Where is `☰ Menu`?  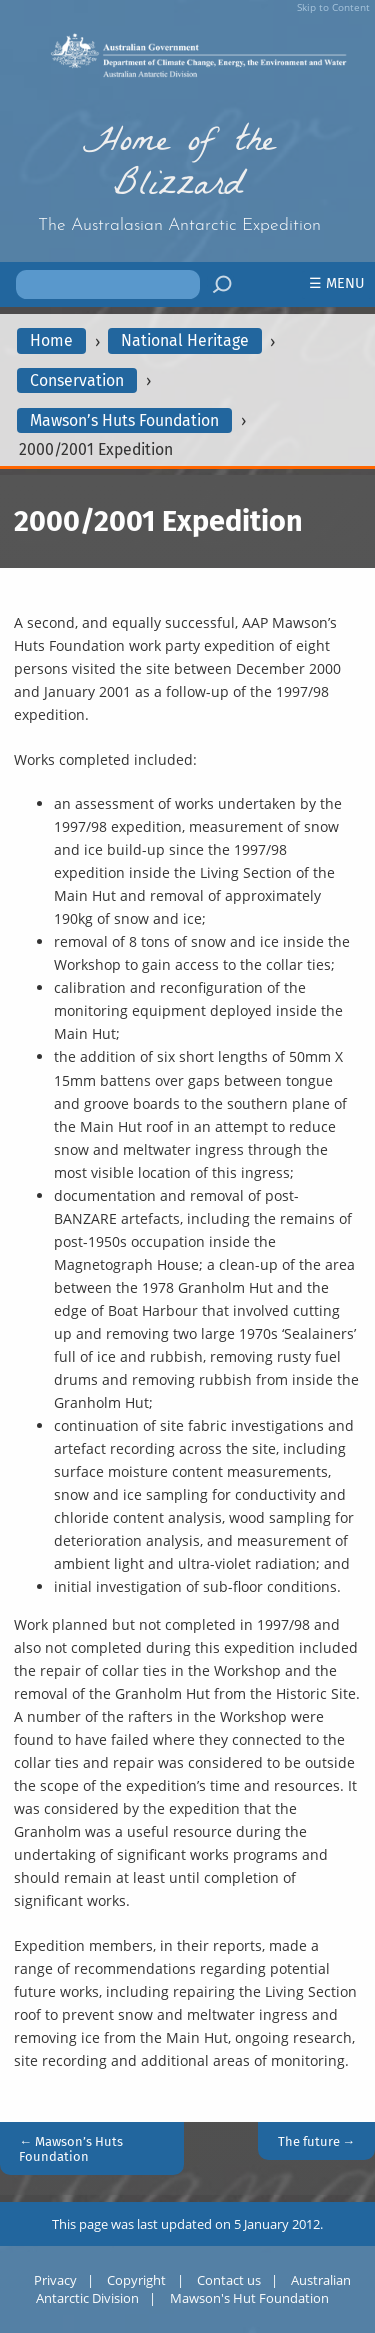 ☰ Menu is located at coordinates (337, 283).